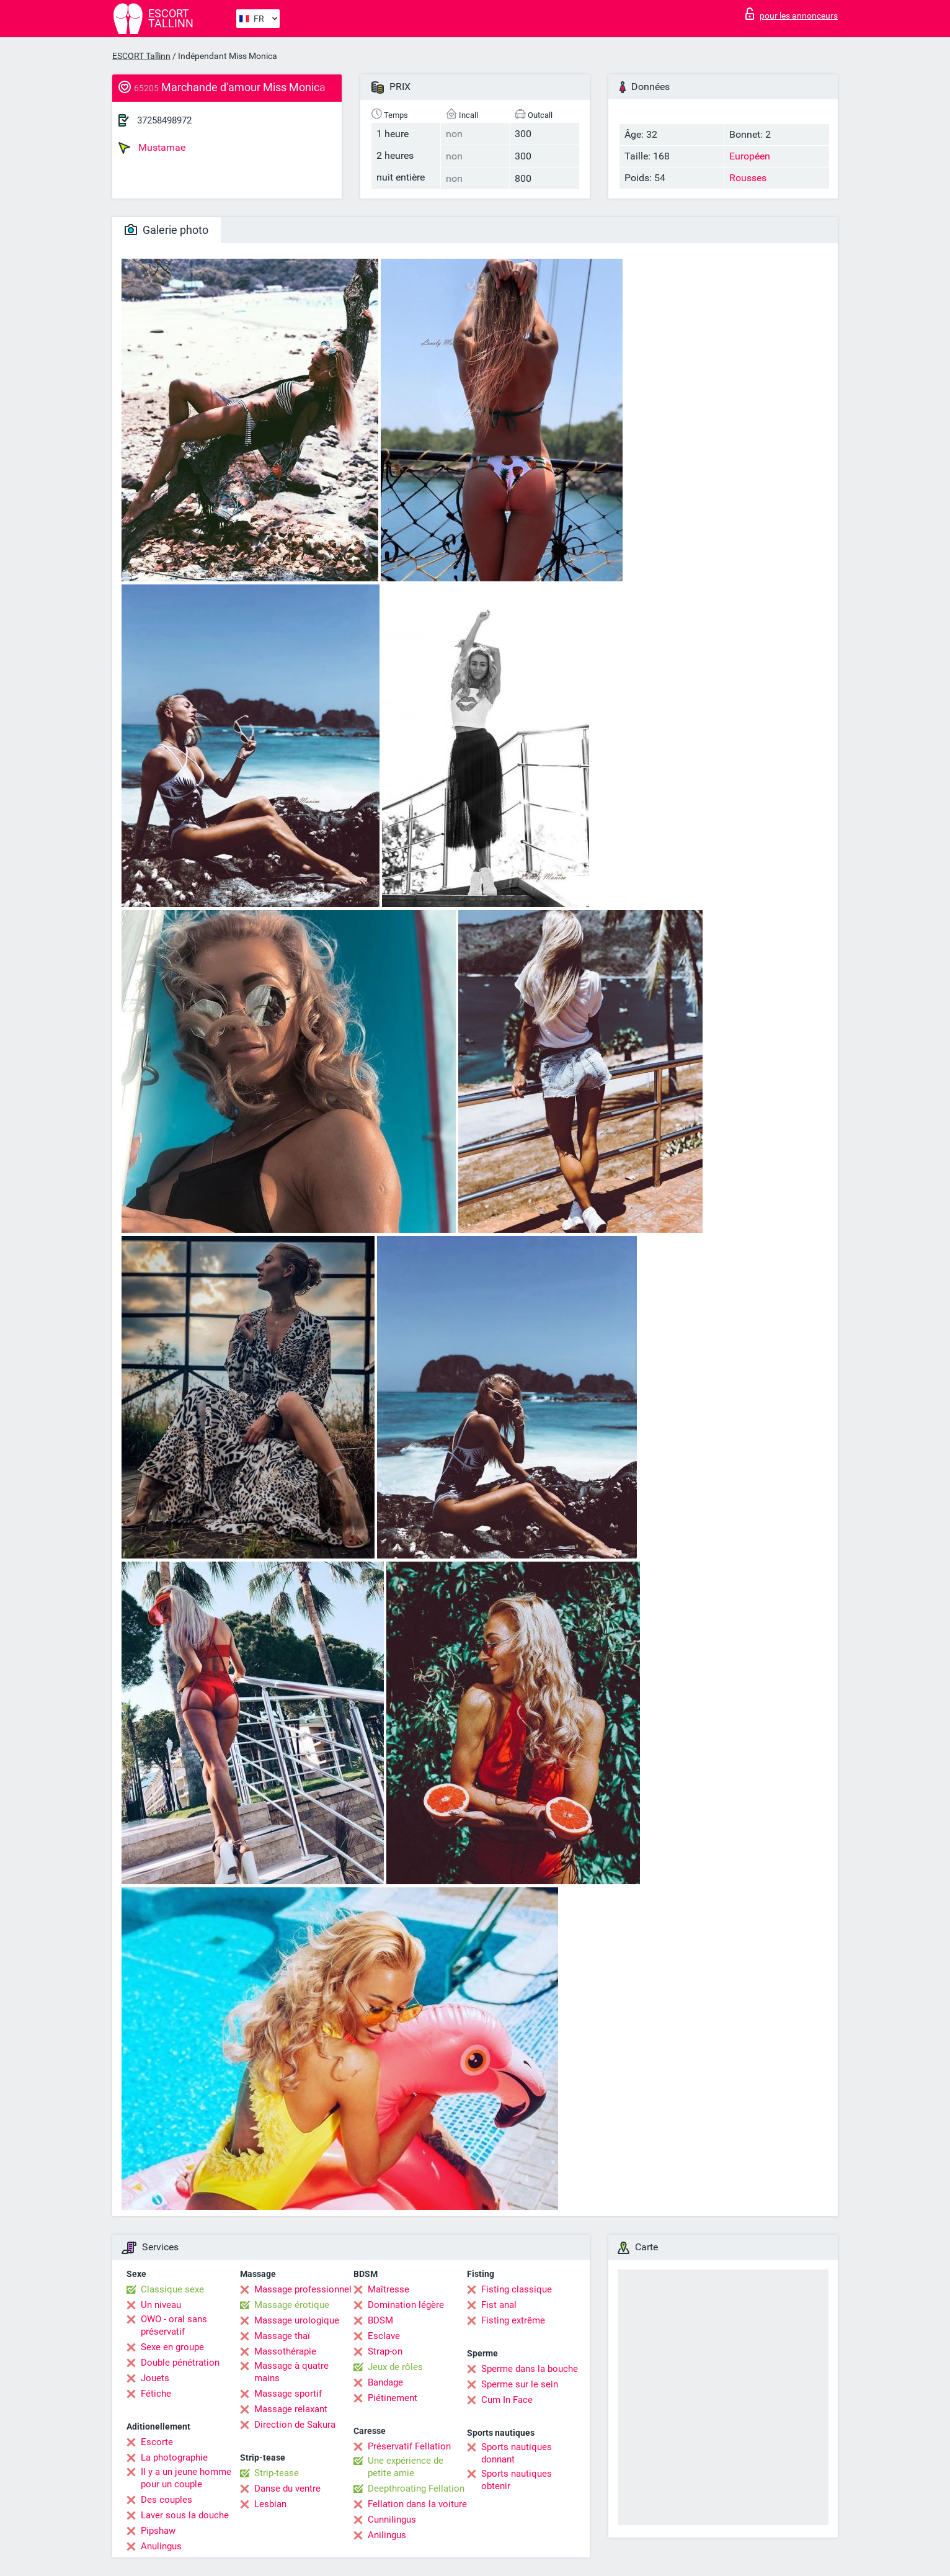 The width and height of the screenshot is (950, 2576). What do you see at coordinates (157, 2442) in the screenshot?
I see `Escorte` at bounding box center [157, 2442].